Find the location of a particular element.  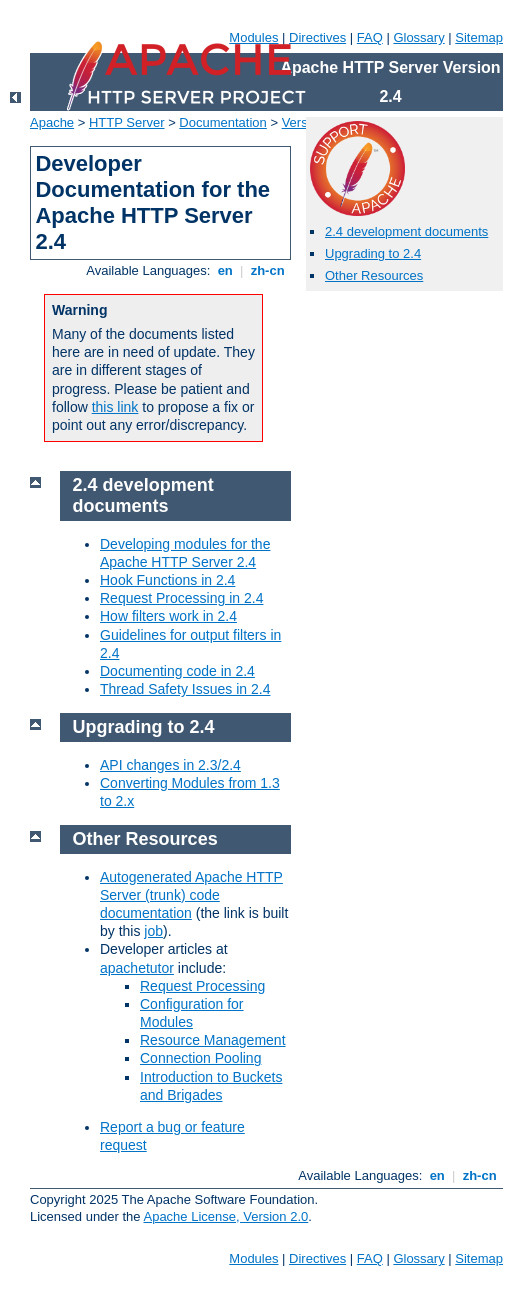

Request Processing in 2.4 is located at coordinates (181, 598).